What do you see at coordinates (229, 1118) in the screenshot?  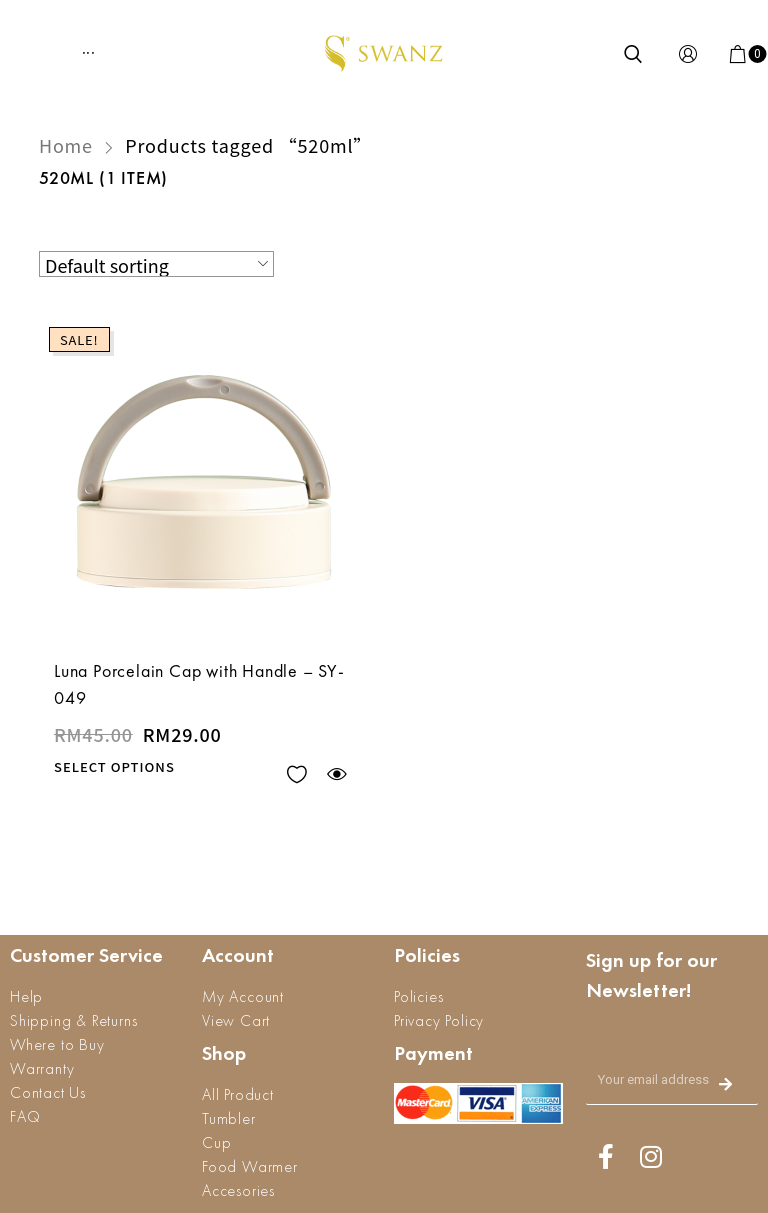 I see `Tumbler` at bounding box center [229, 1118].